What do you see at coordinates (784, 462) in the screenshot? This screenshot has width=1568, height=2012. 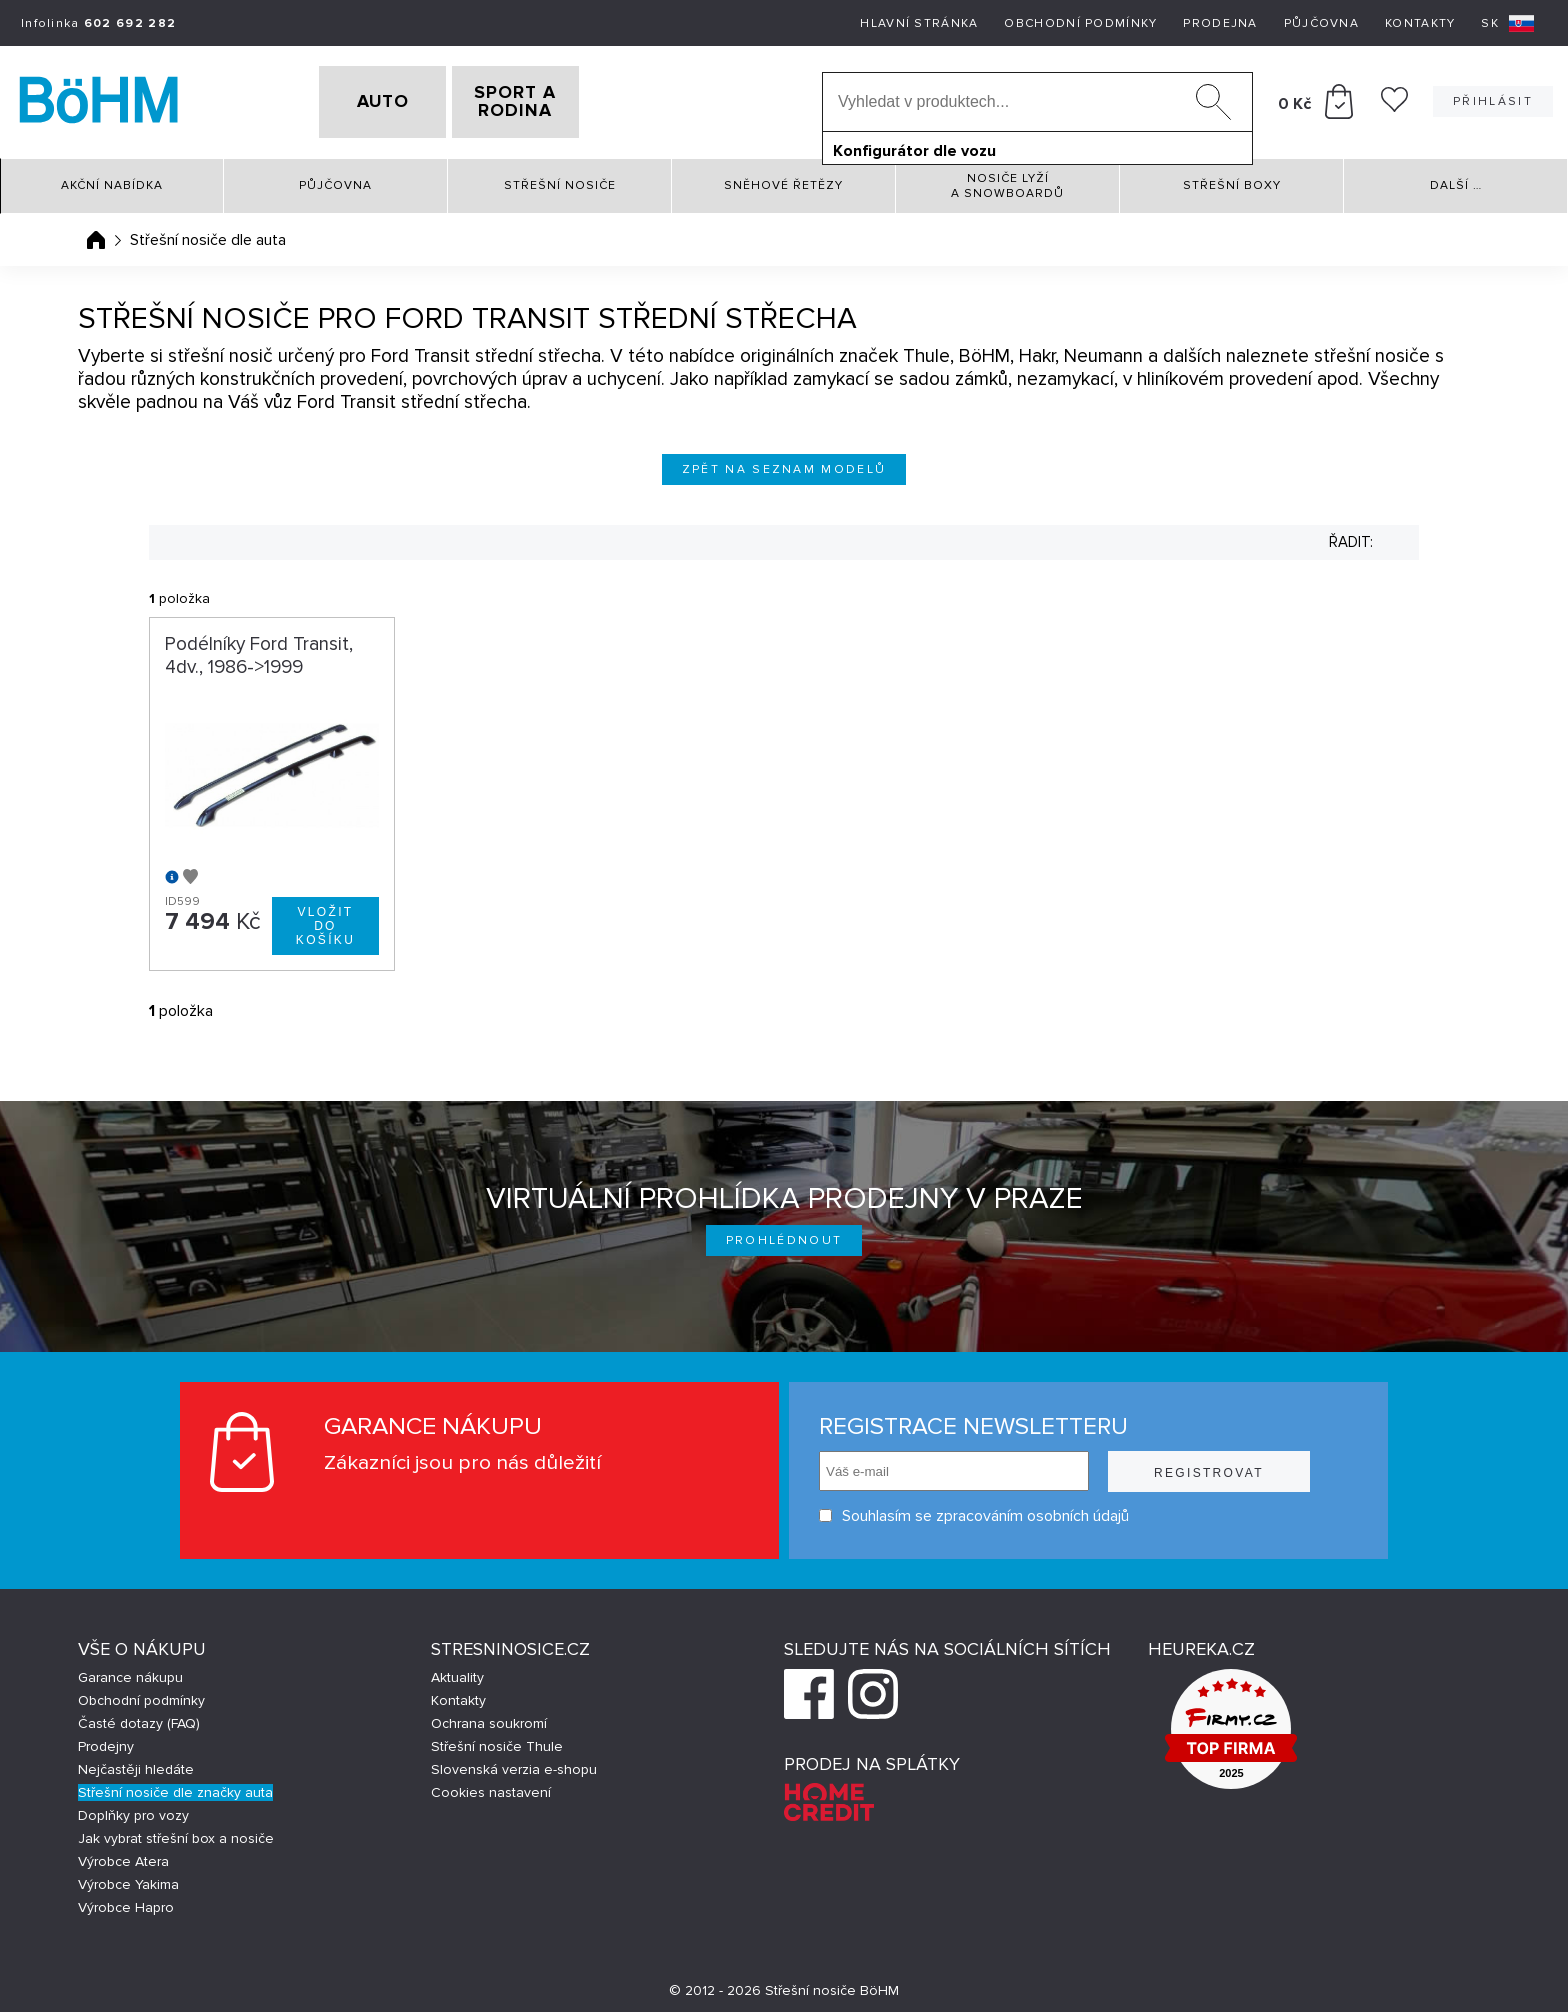 I see `Zpět na seznam modelů` at bounding box center [784, 462].